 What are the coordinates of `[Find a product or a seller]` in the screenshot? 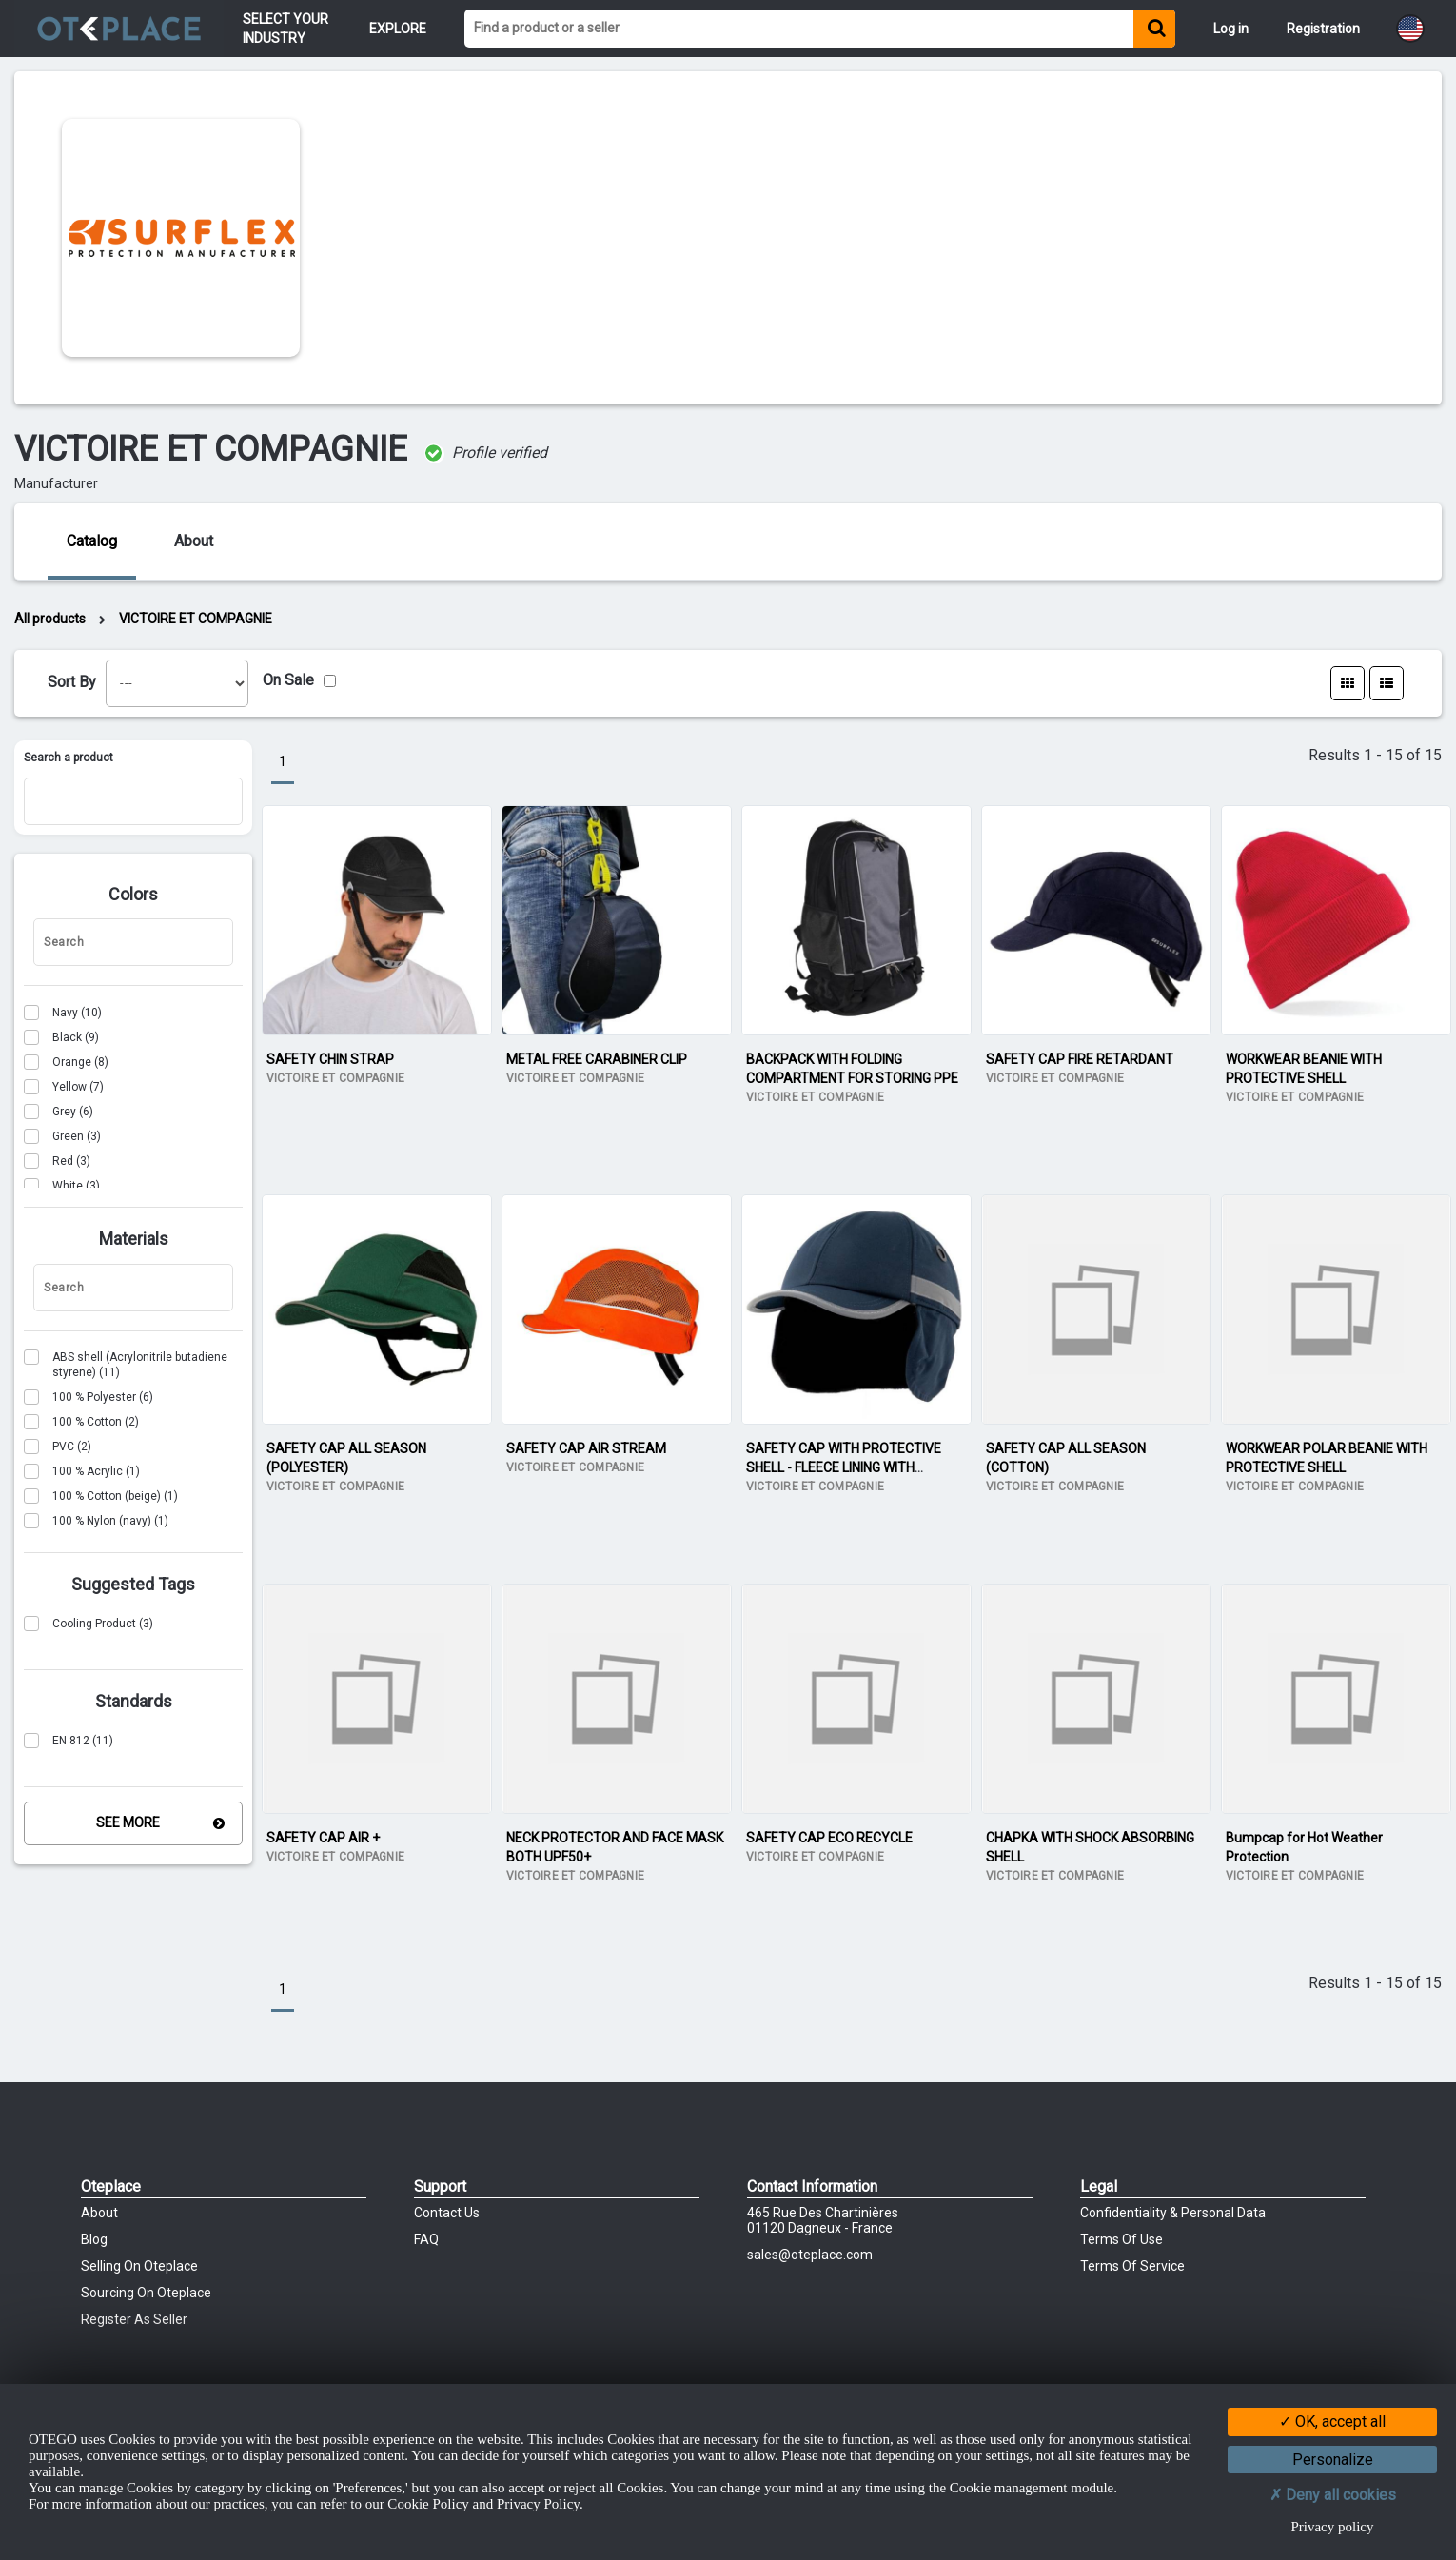 It's located at (798, 28).